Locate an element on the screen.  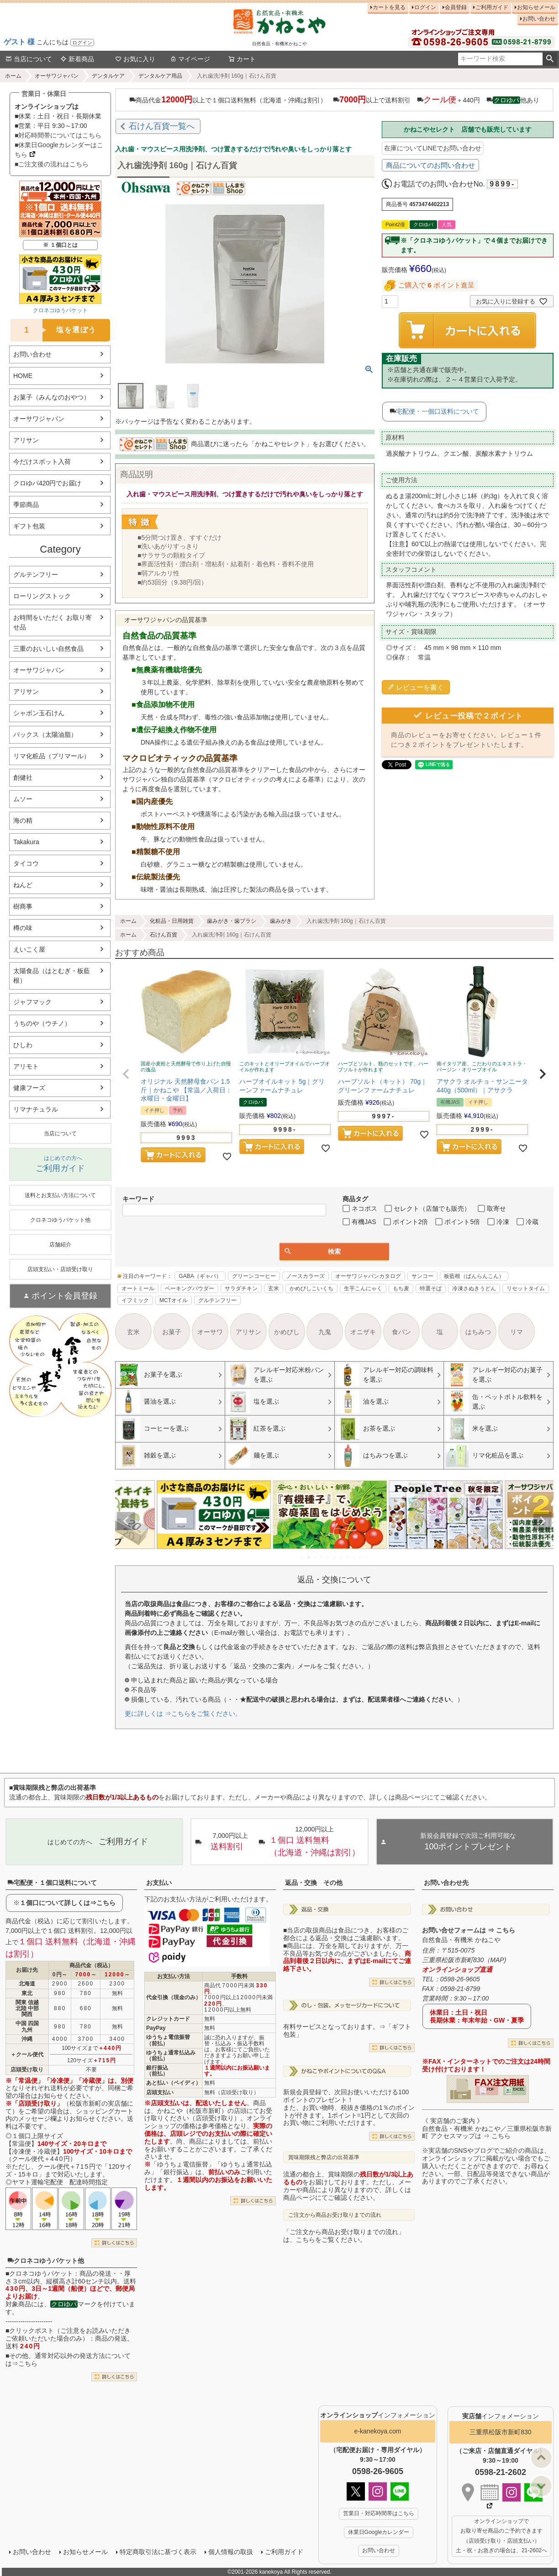
8 [tab] is located at coordinates (347, 1557).